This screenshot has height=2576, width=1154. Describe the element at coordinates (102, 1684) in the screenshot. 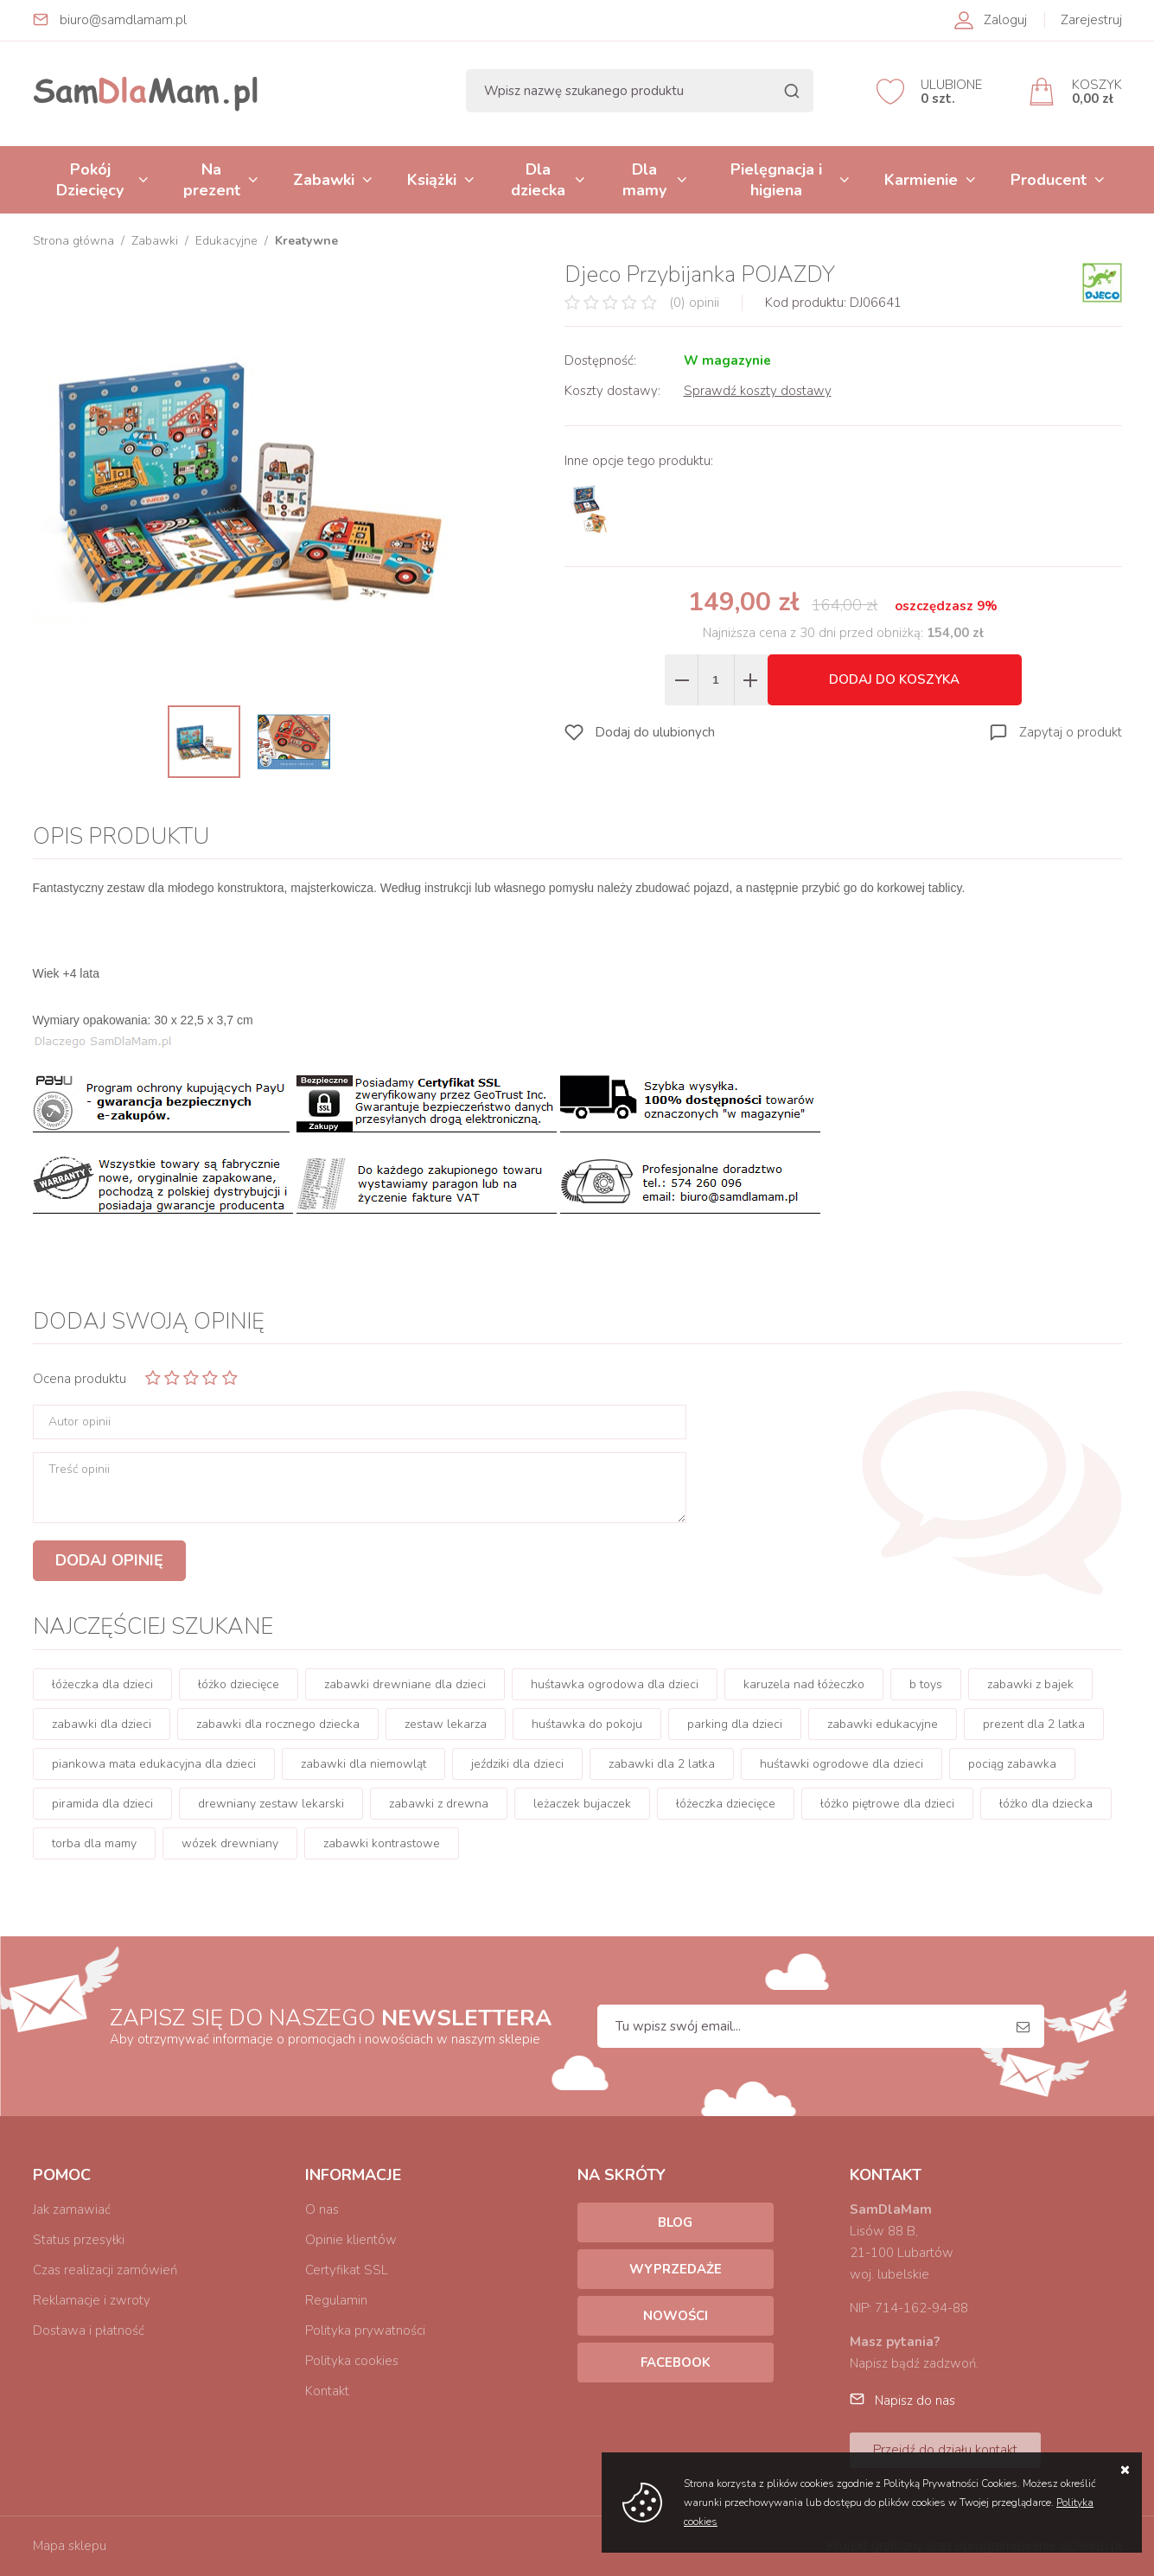

I see `łóżeczka dla dzieci` at that location.